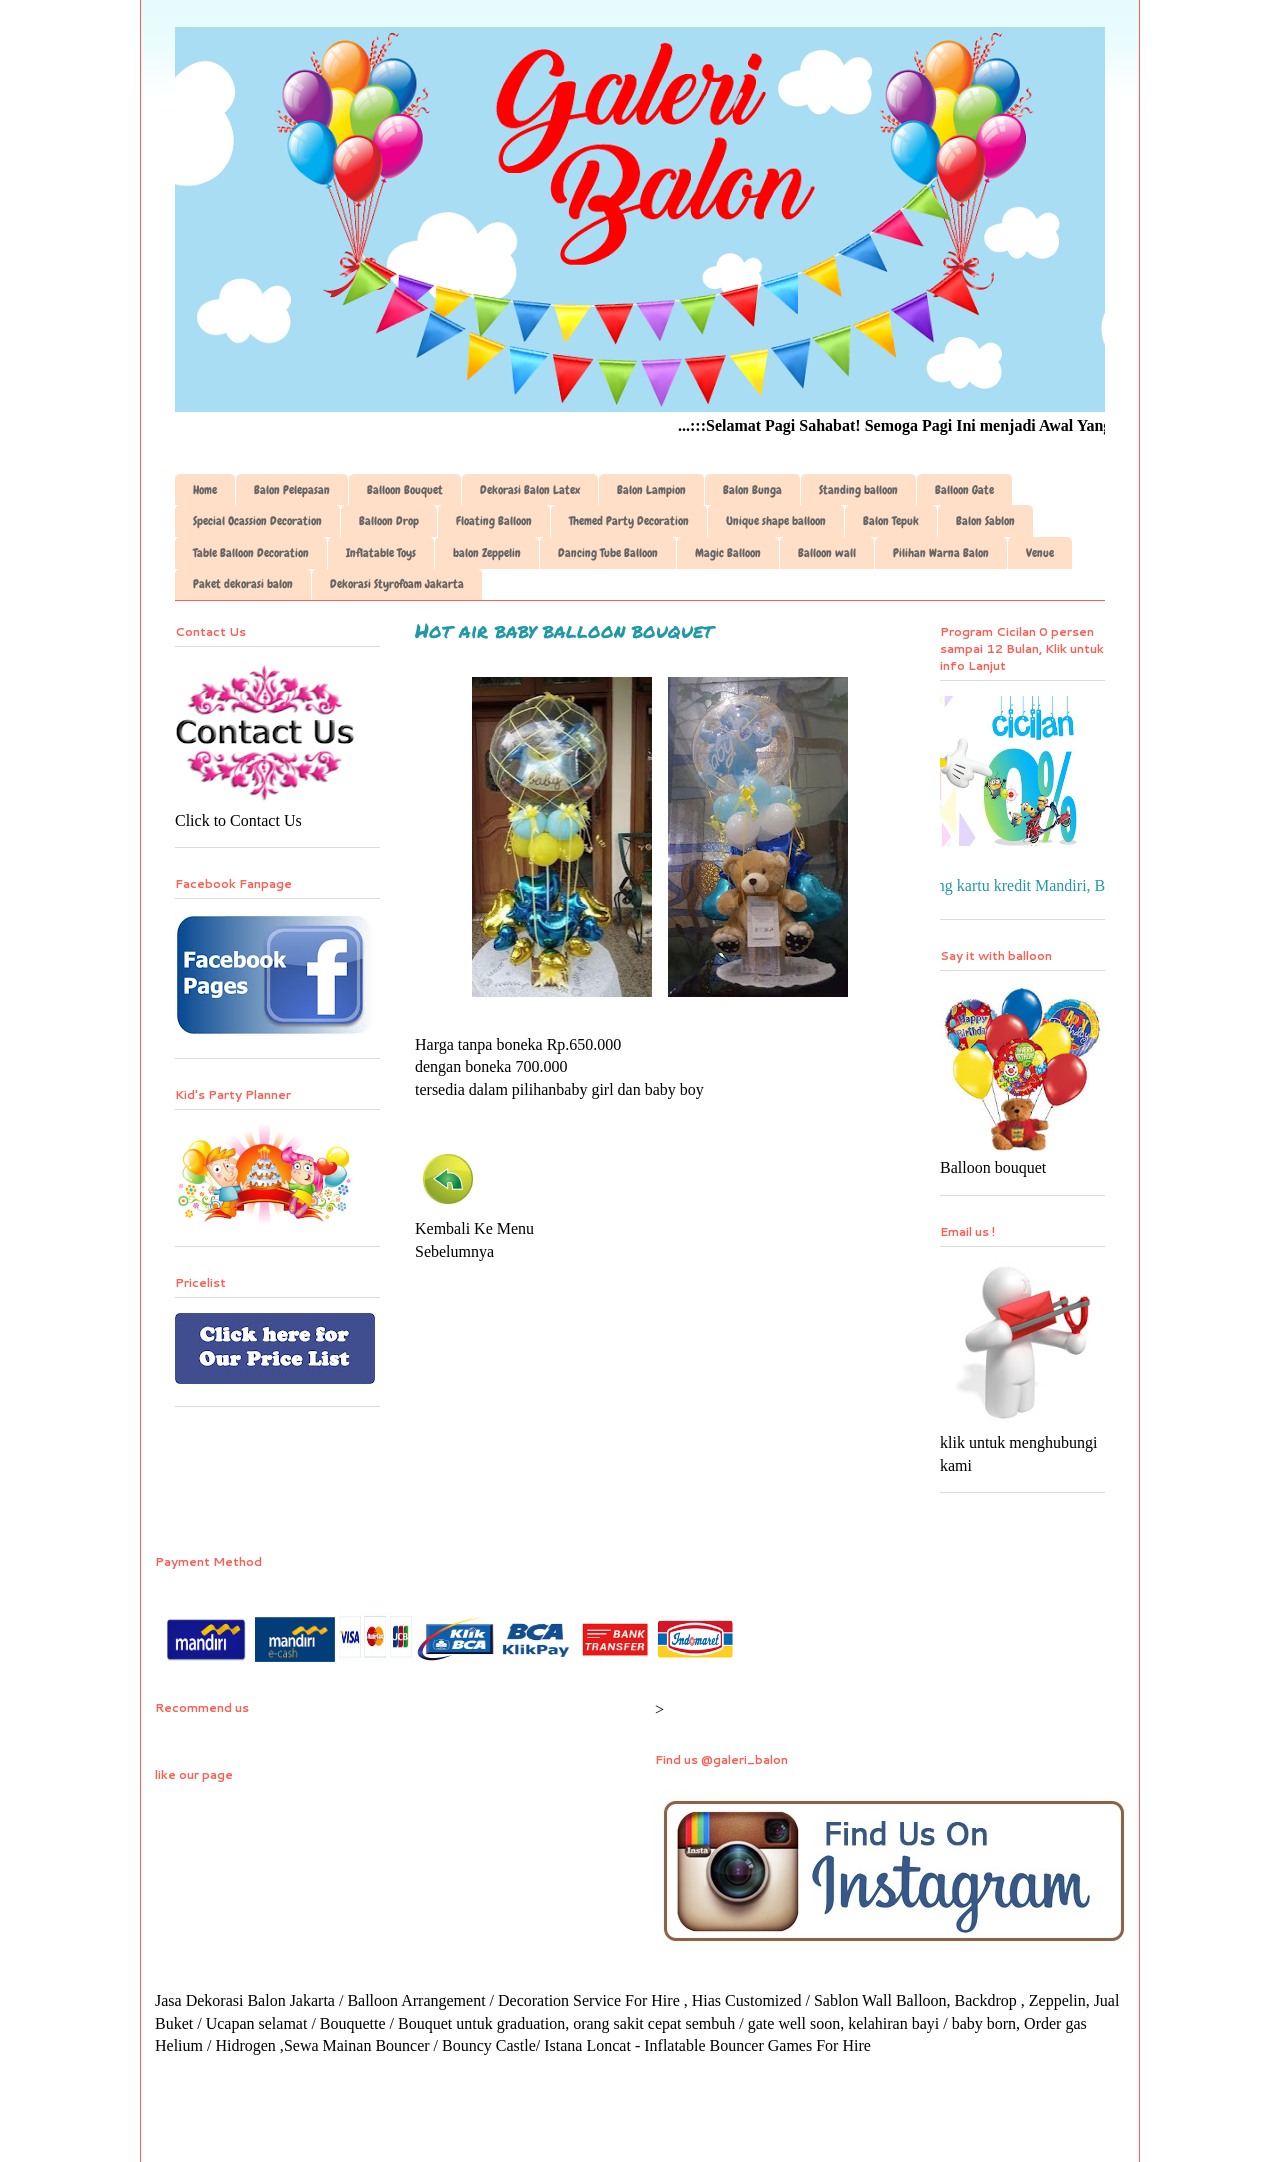  What do you see at coordinates (964, 490) in the screenshot?
I see `Balloon Gate` at bounding box center [964, 490].